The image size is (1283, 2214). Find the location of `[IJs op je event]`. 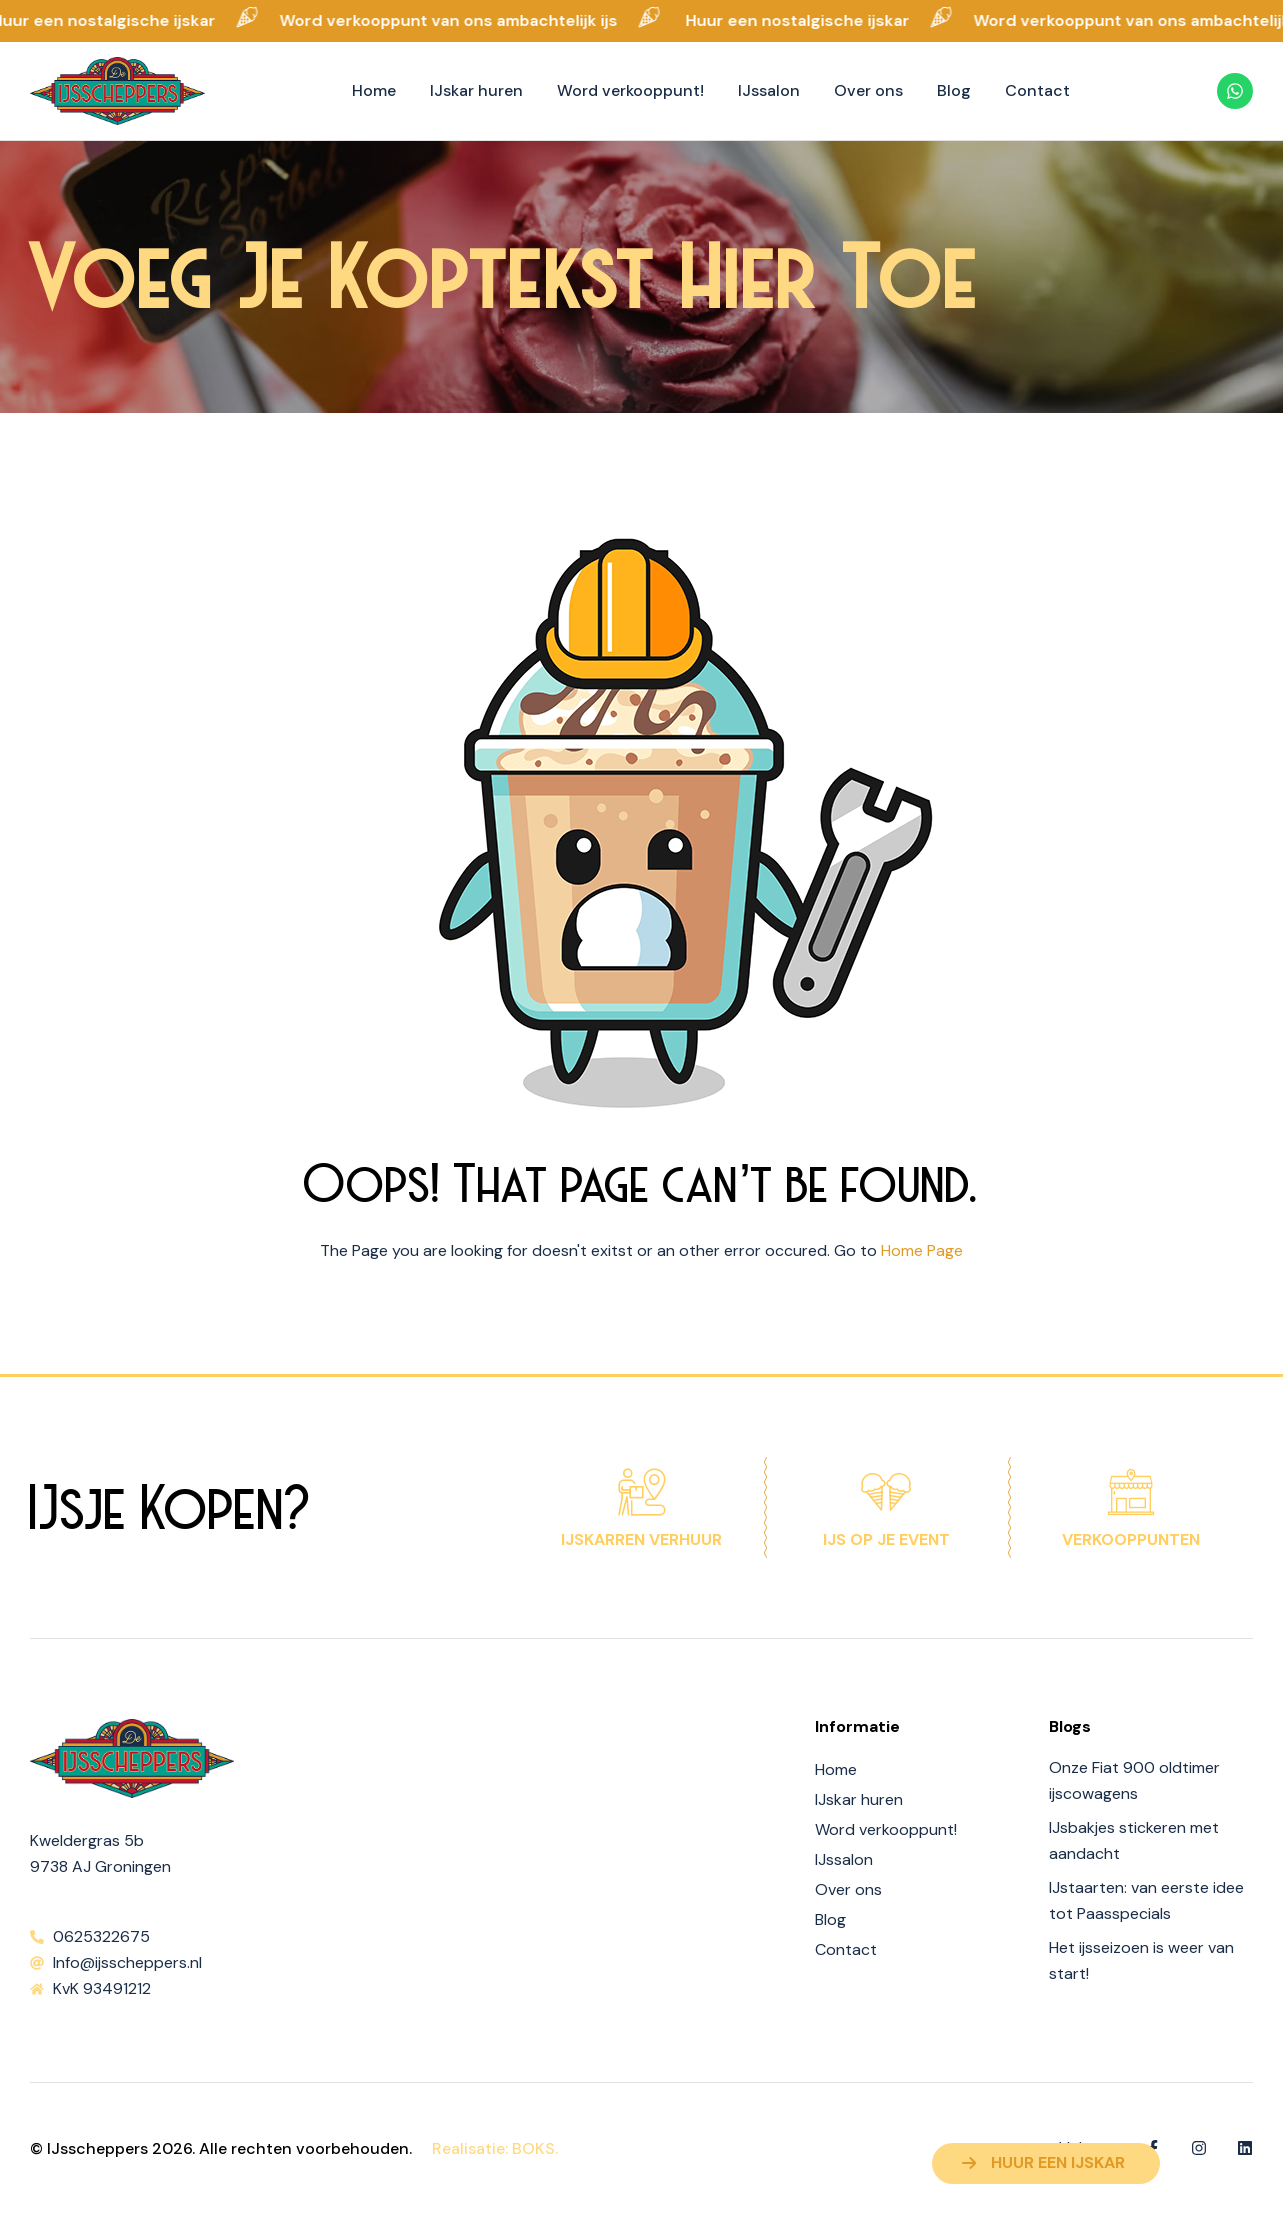

[IJs op je event] is located at coordinates (886, 1492).